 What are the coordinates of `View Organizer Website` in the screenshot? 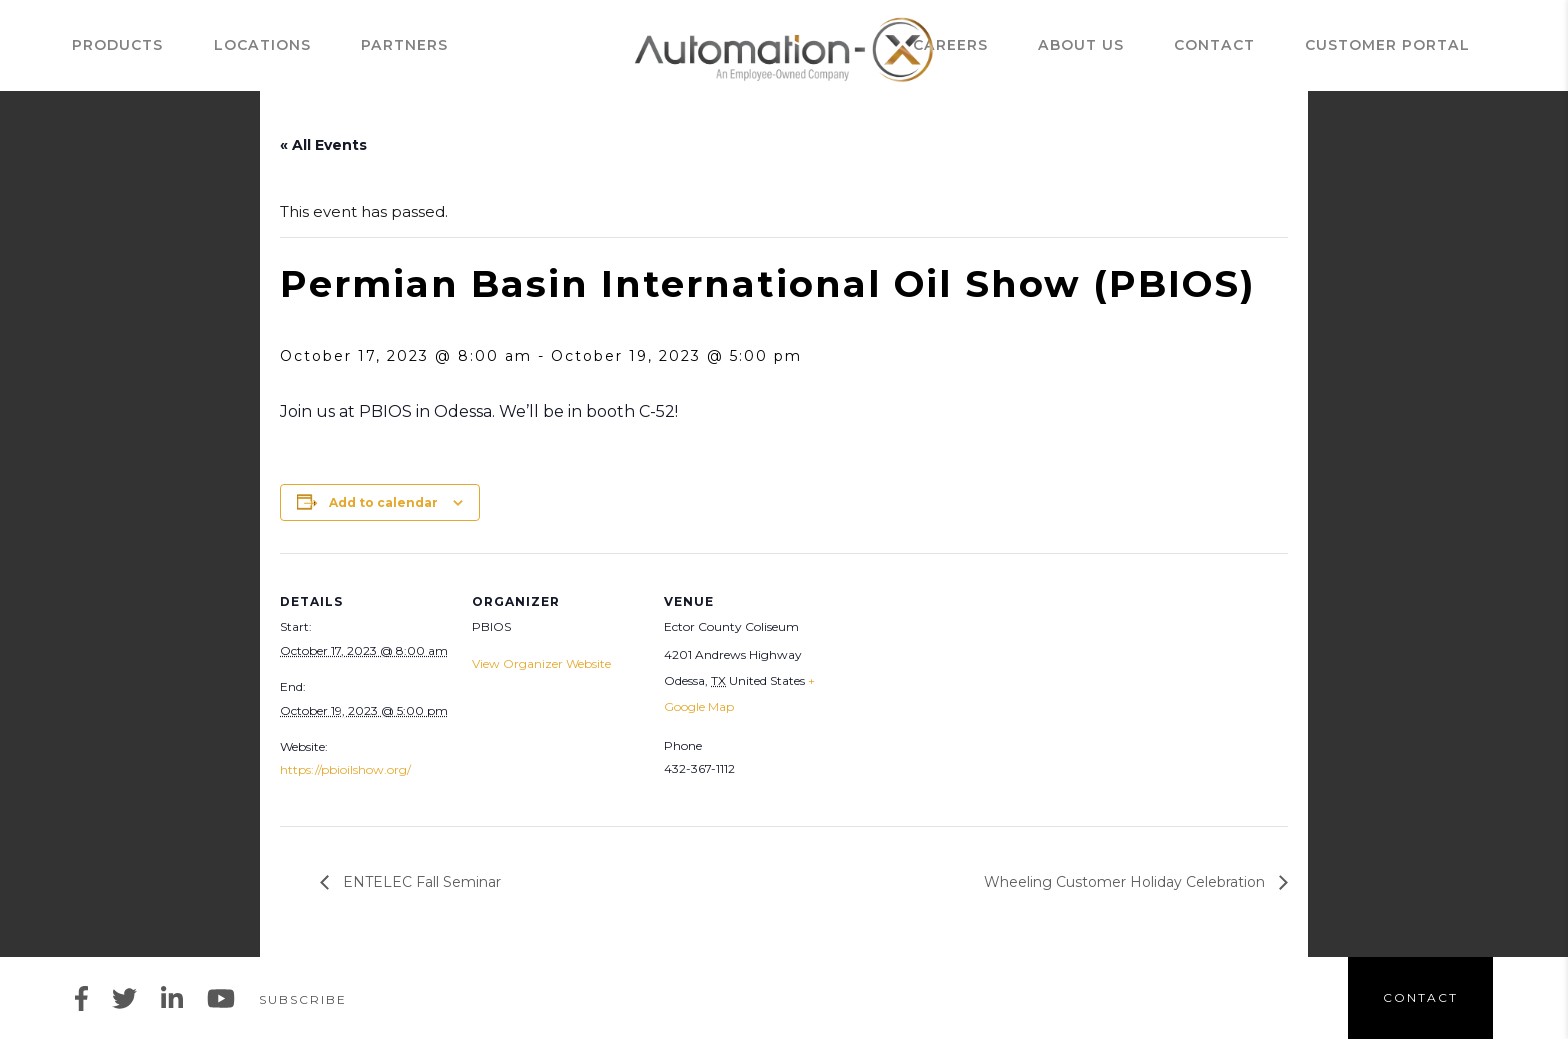 It's located at (541, 663).